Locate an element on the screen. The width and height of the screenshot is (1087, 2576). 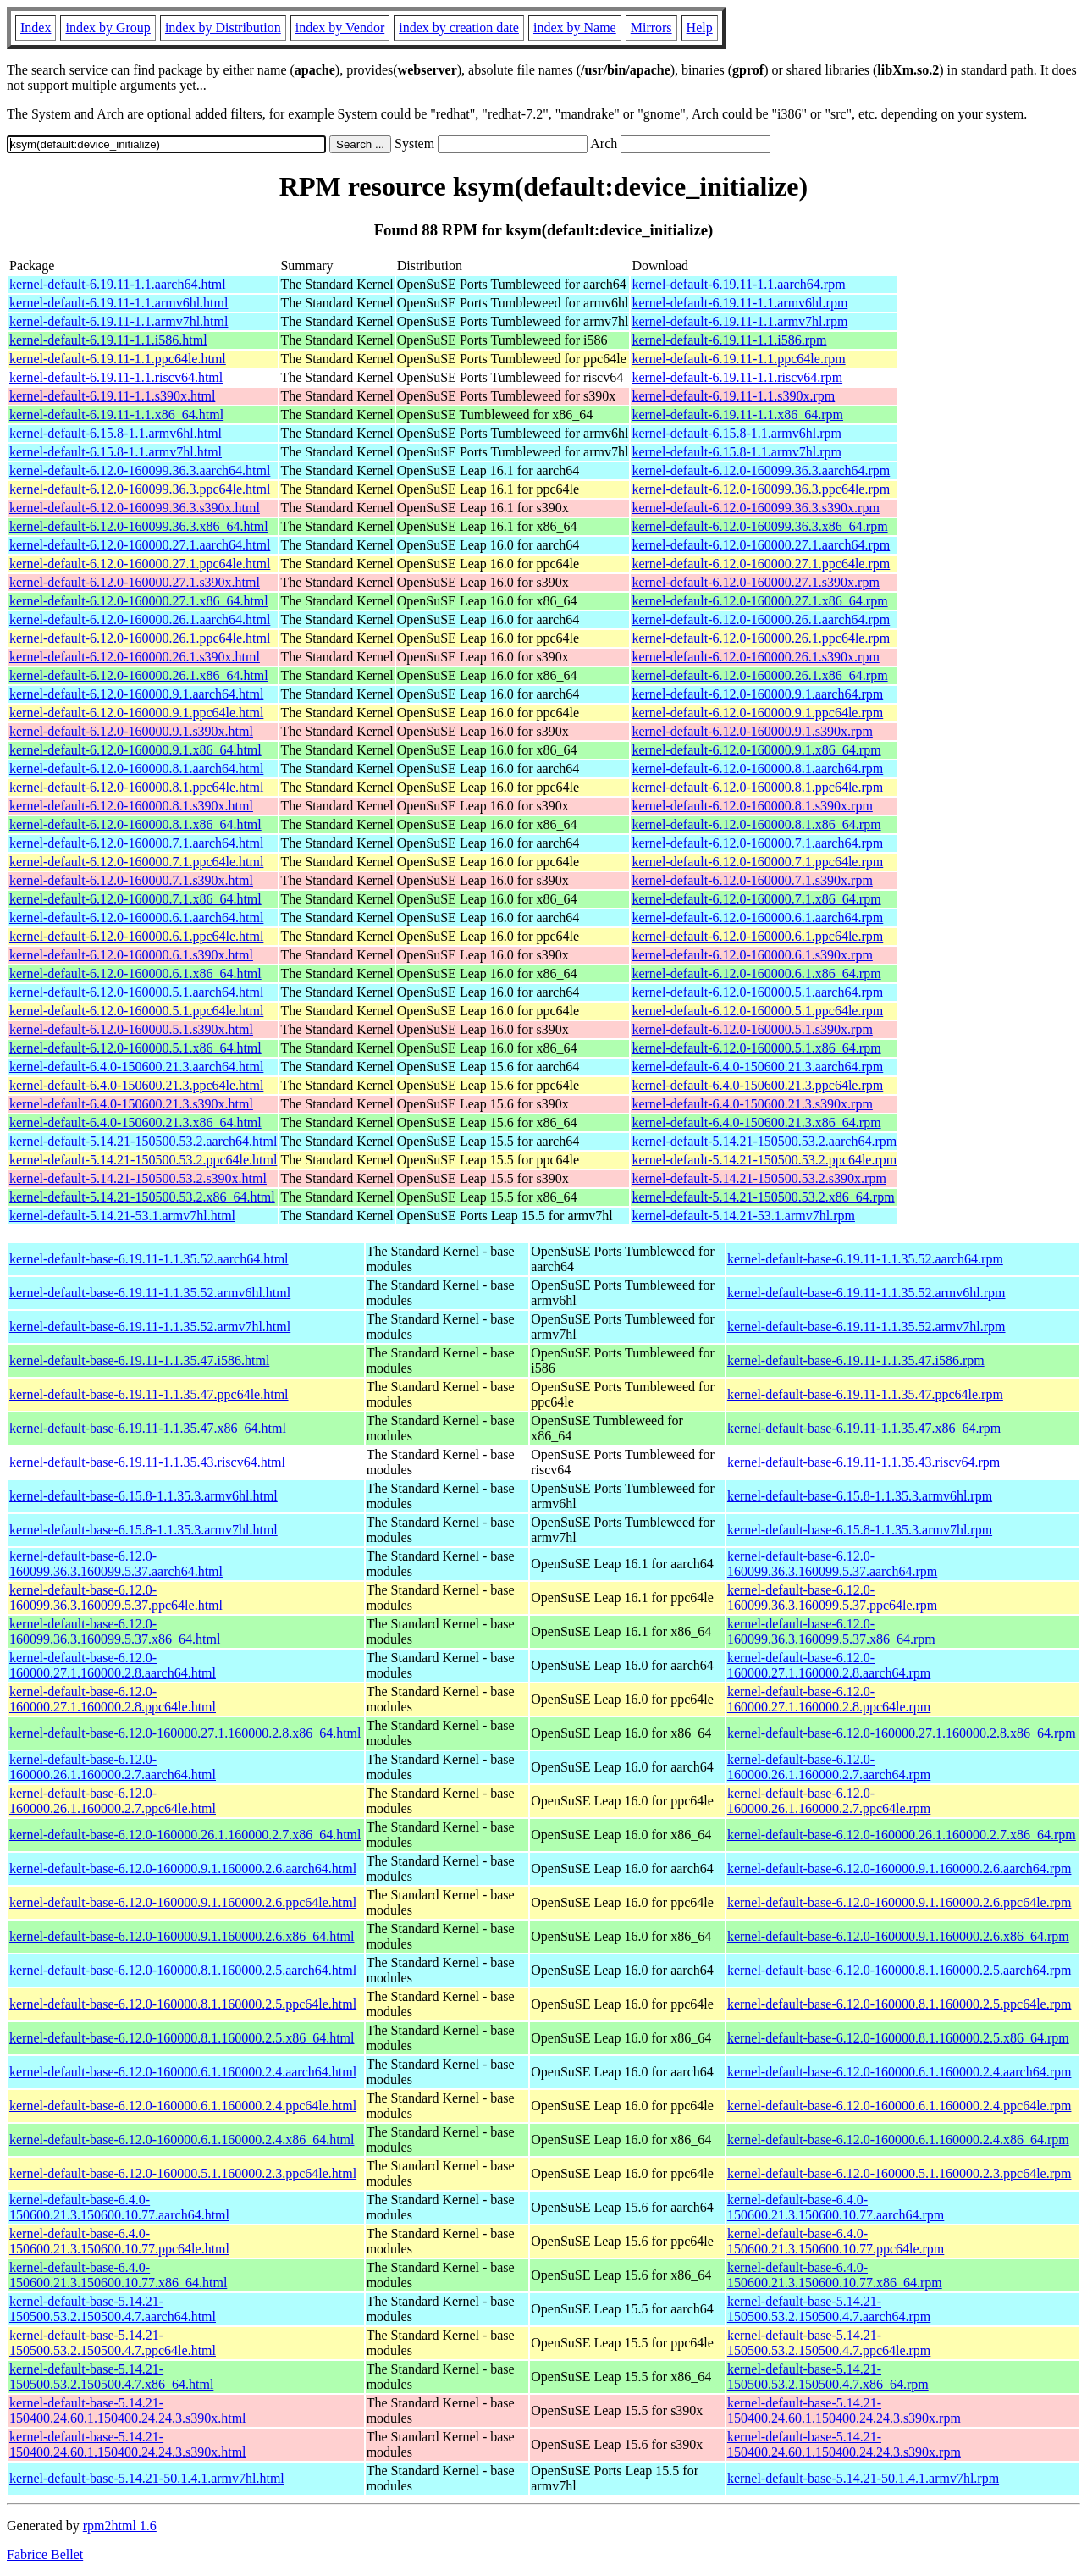
kernel-default-base-6.12.0-160000.8.1.160000.2.5.ppc64le.rpm is located at coordinates (899, 2004).